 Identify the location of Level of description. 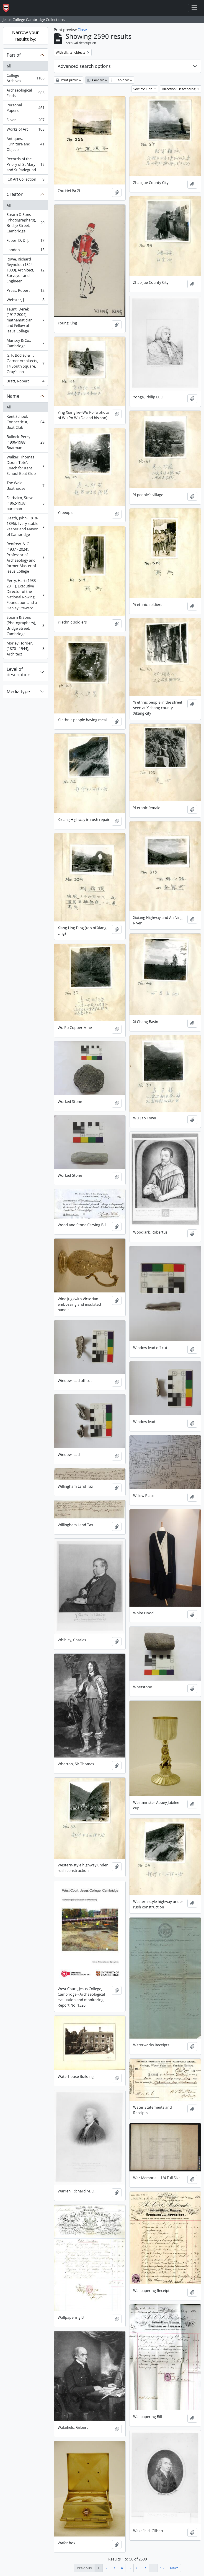
(18, 672).